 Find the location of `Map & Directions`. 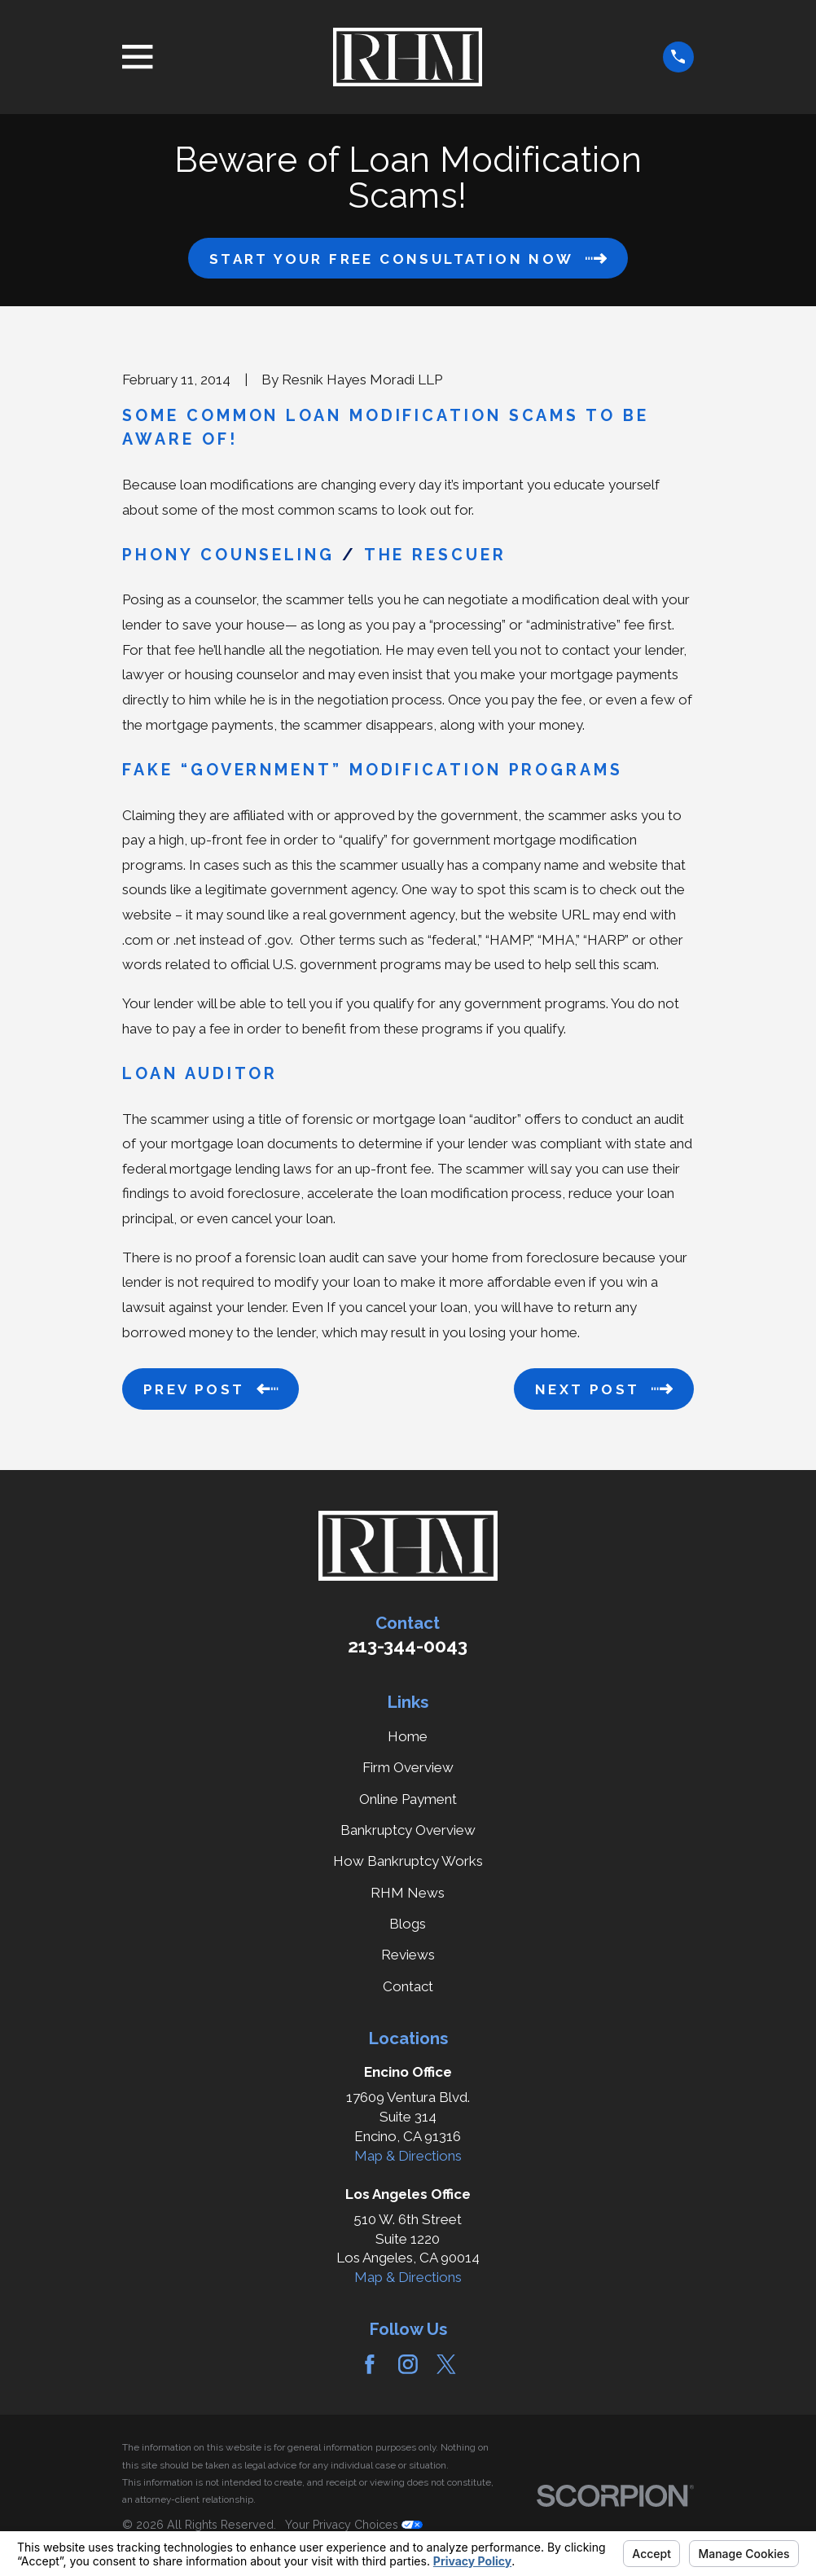

Map & Directions is located at coordinates (408, 2156).